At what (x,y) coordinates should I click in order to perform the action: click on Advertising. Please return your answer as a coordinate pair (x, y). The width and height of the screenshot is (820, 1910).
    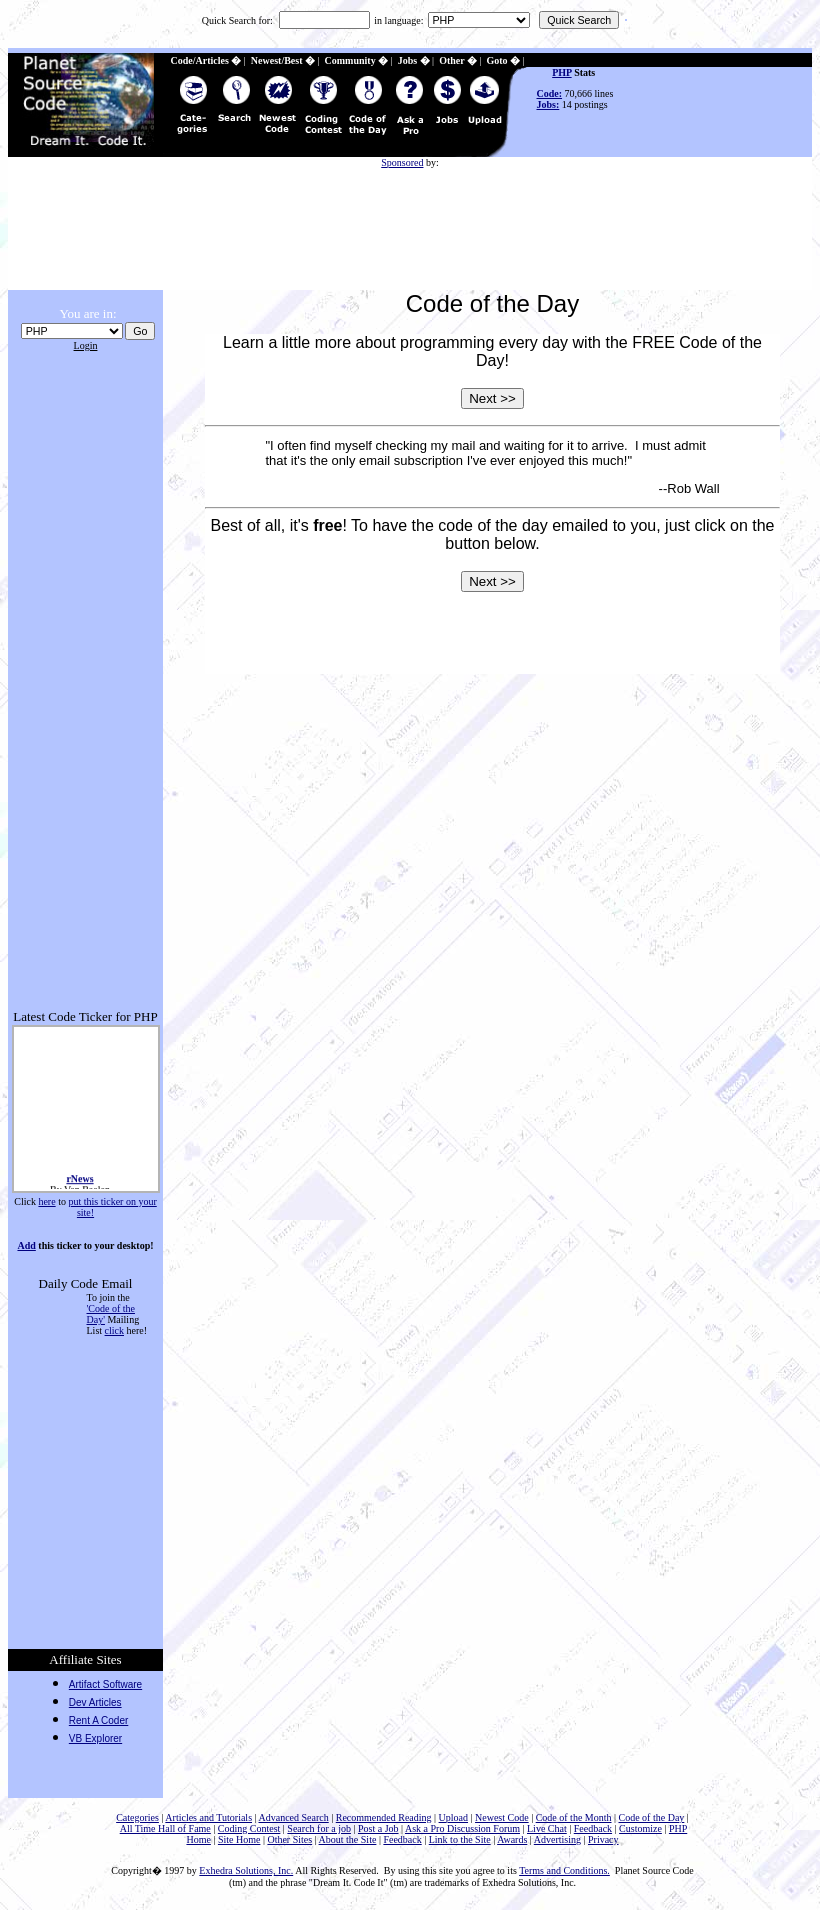
    Looking at the image, I should click on (557, 1839).